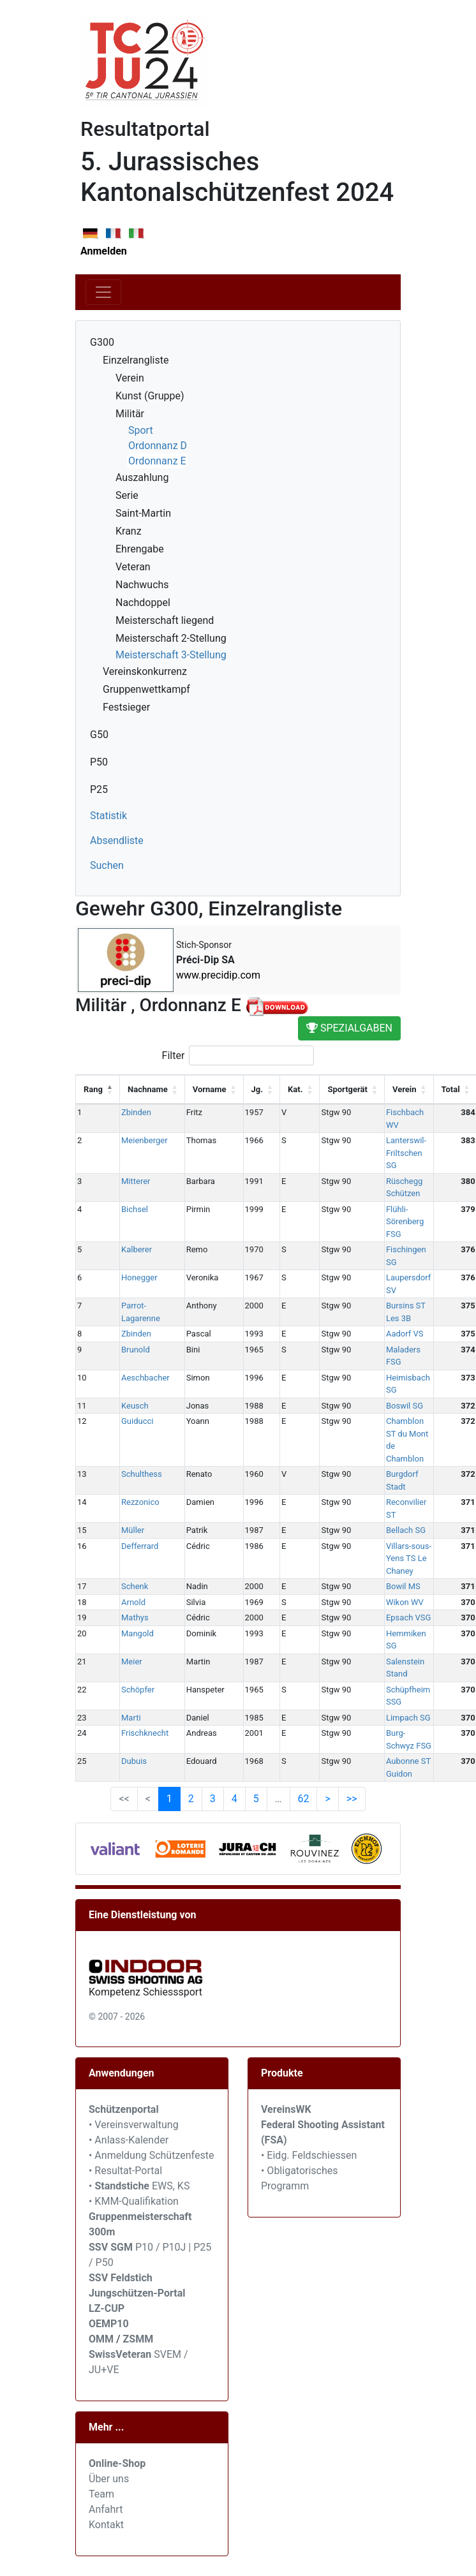  Describe the element at coordinates (404, 1405) in the screenshot. I see `Boswil SG` at that location.